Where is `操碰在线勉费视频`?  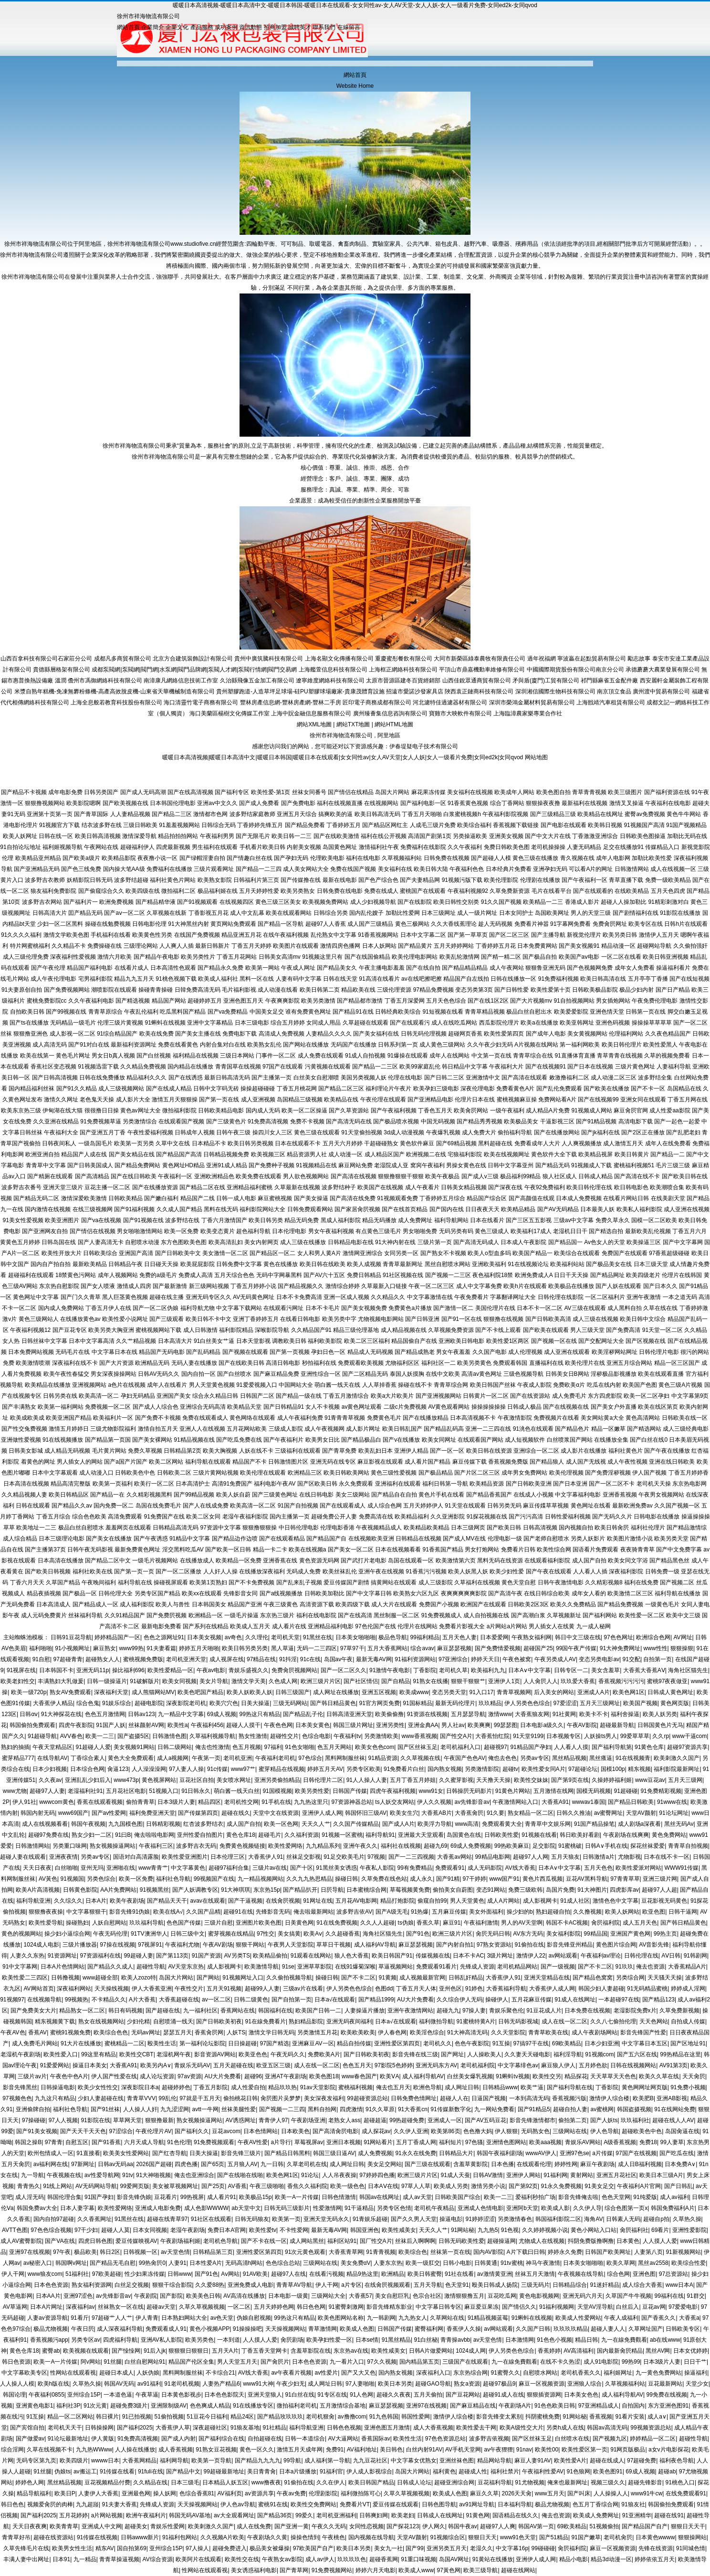
操碰在线勉费视频 is located at coordinates (108, 924).